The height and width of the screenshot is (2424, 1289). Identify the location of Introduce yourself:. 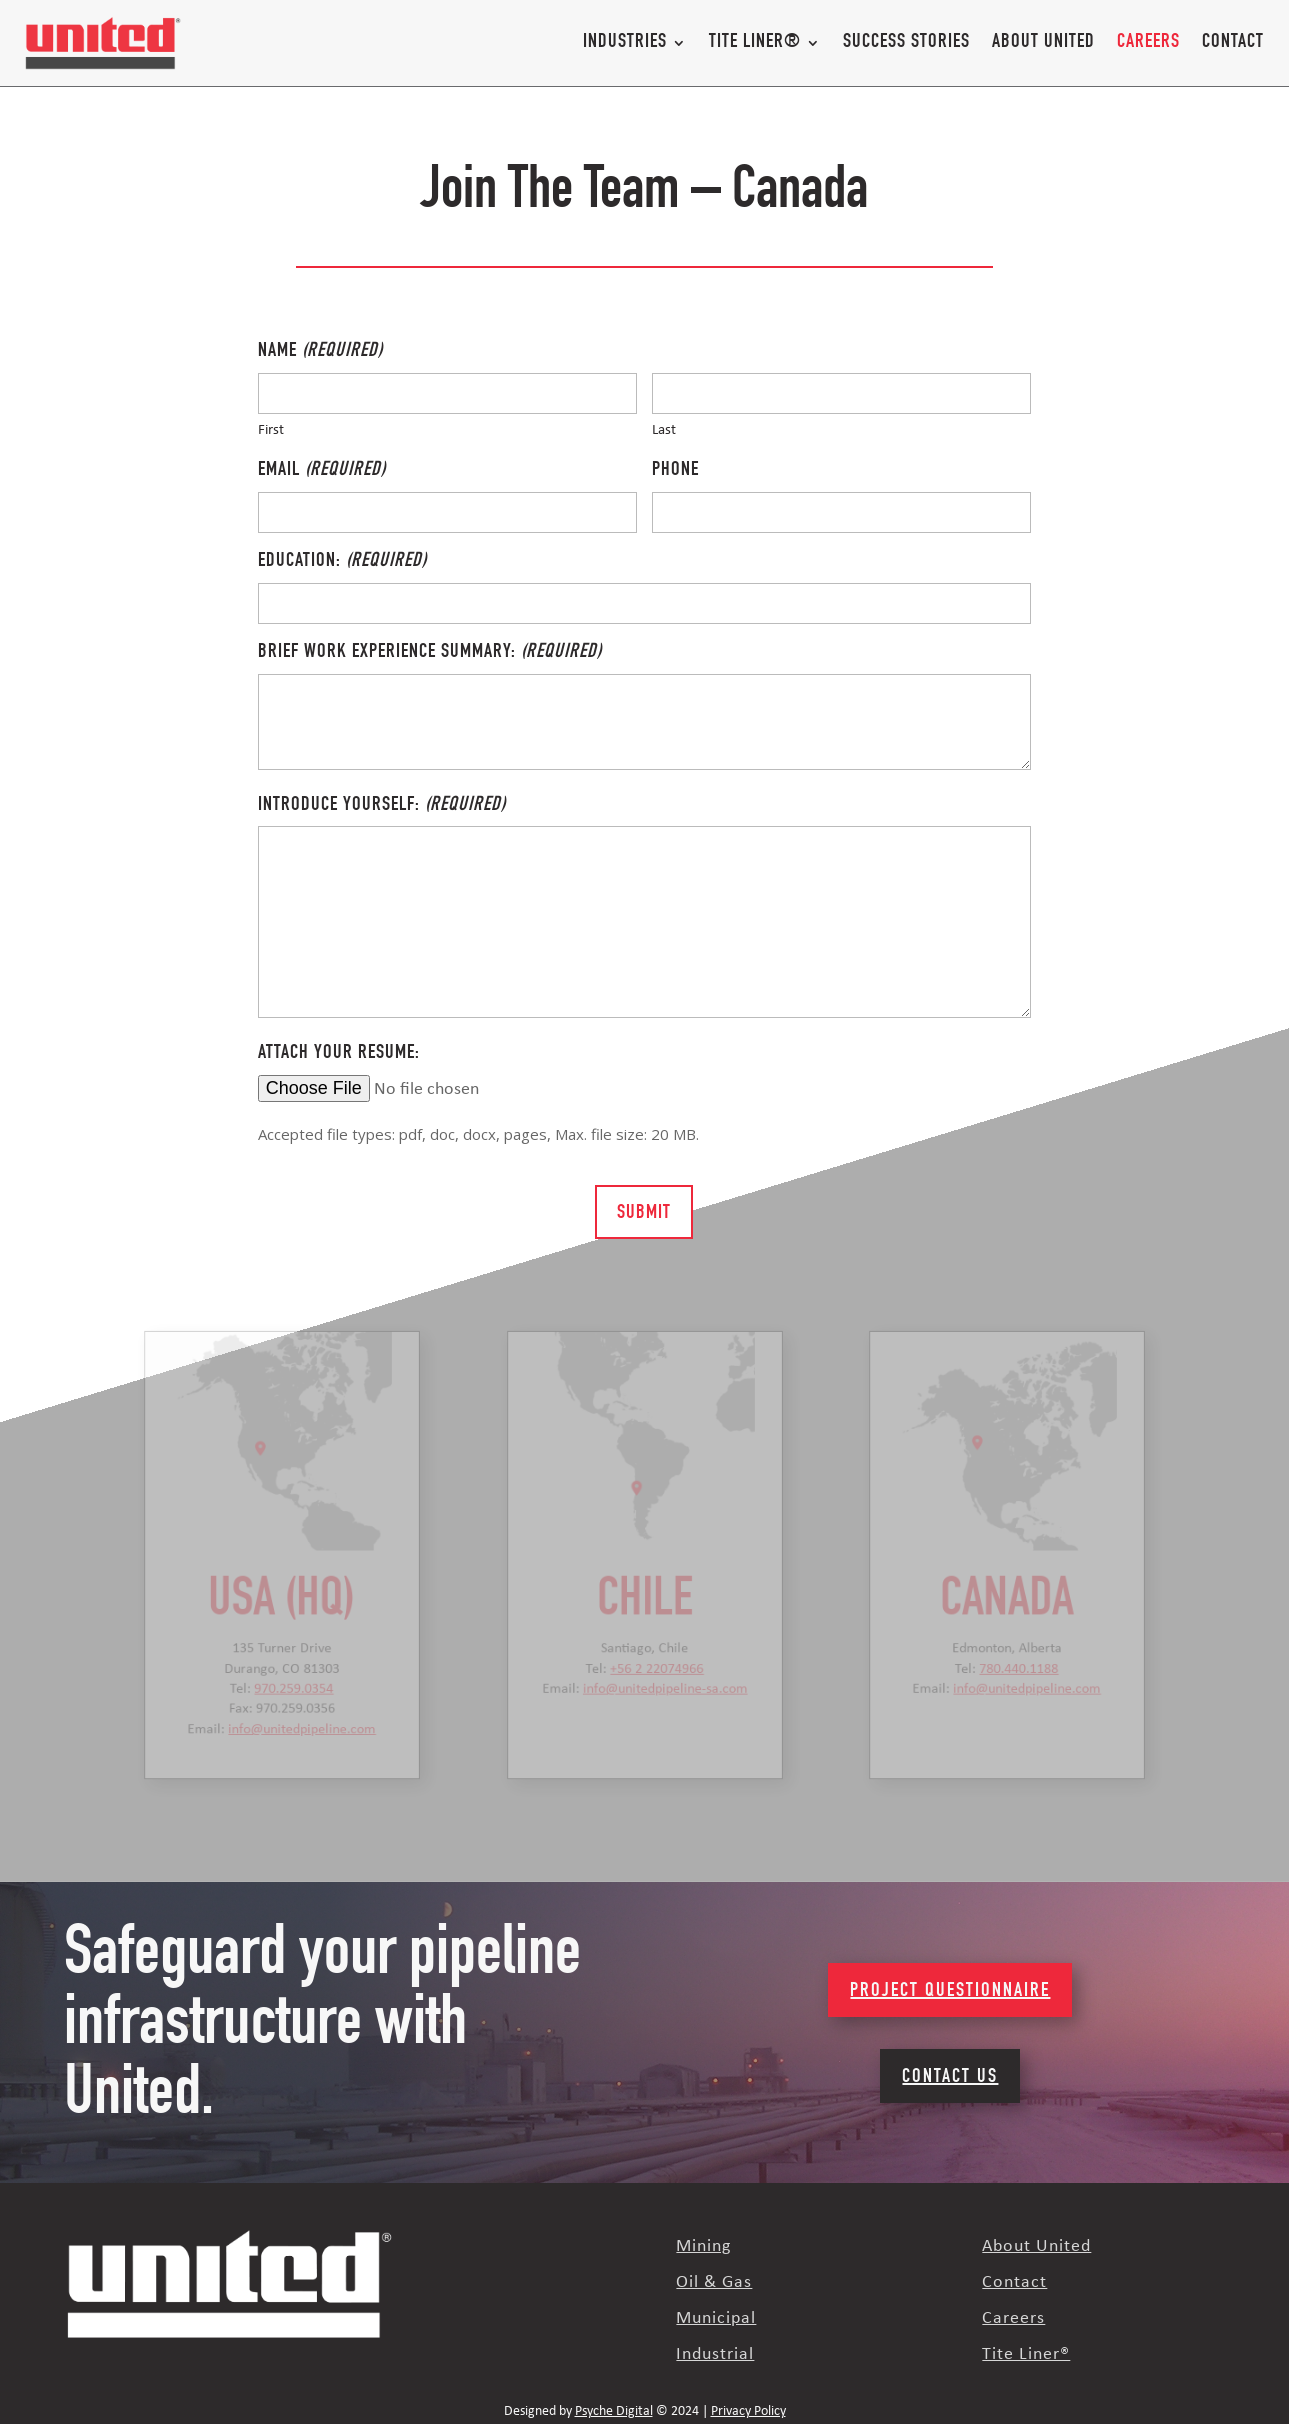
(382, 807).